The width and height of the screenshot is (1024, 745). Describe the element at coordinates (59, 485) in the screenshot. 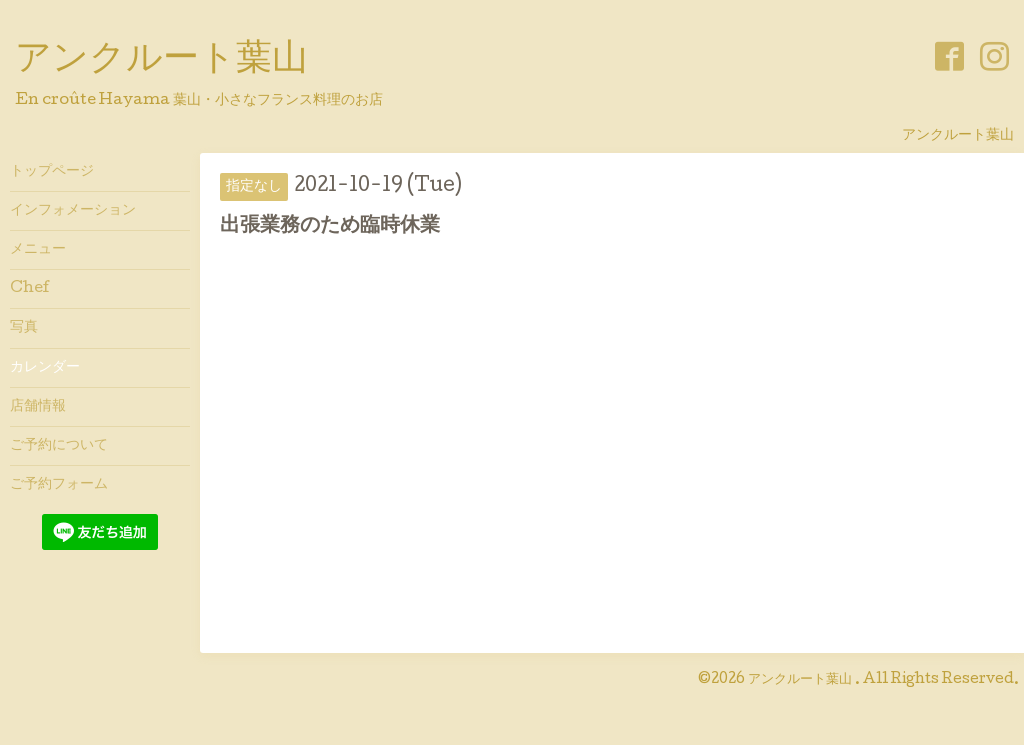

I see `ご予約フォーム` at that location.